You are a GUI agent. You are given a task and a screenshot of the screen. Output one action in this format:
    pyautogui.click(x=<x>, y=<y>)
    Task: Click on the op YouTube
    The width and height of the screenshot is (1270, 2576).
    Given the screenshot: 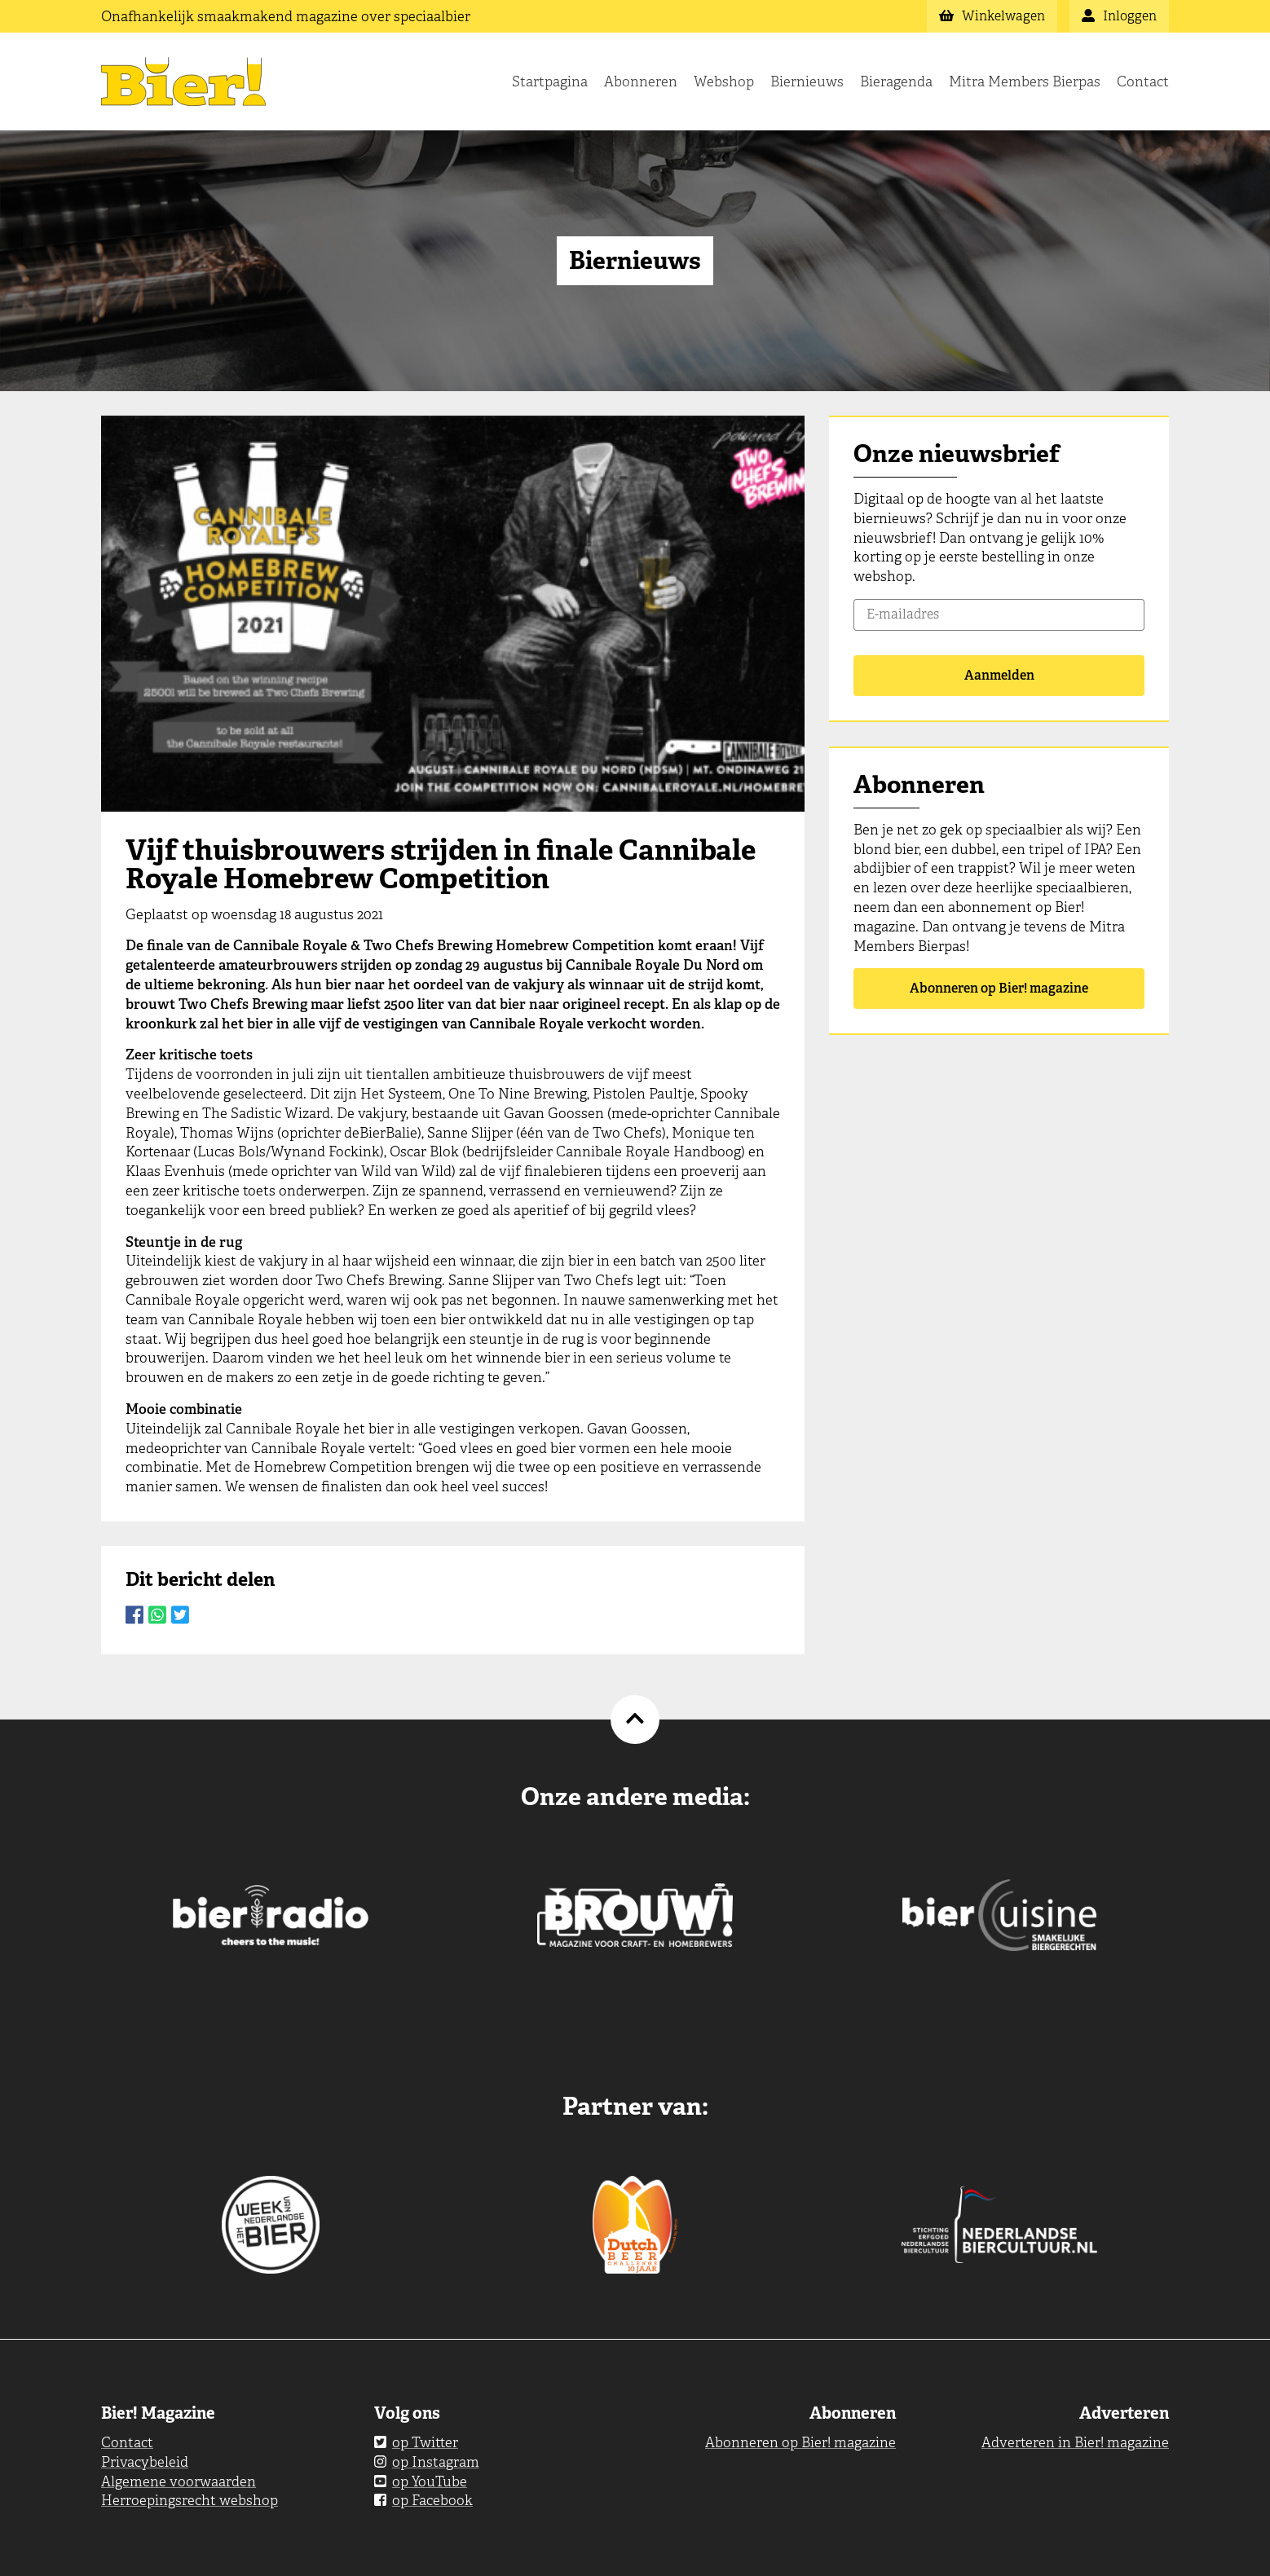 What is the action you would take?
    pyautogui.click(x=420, y=2481)
    